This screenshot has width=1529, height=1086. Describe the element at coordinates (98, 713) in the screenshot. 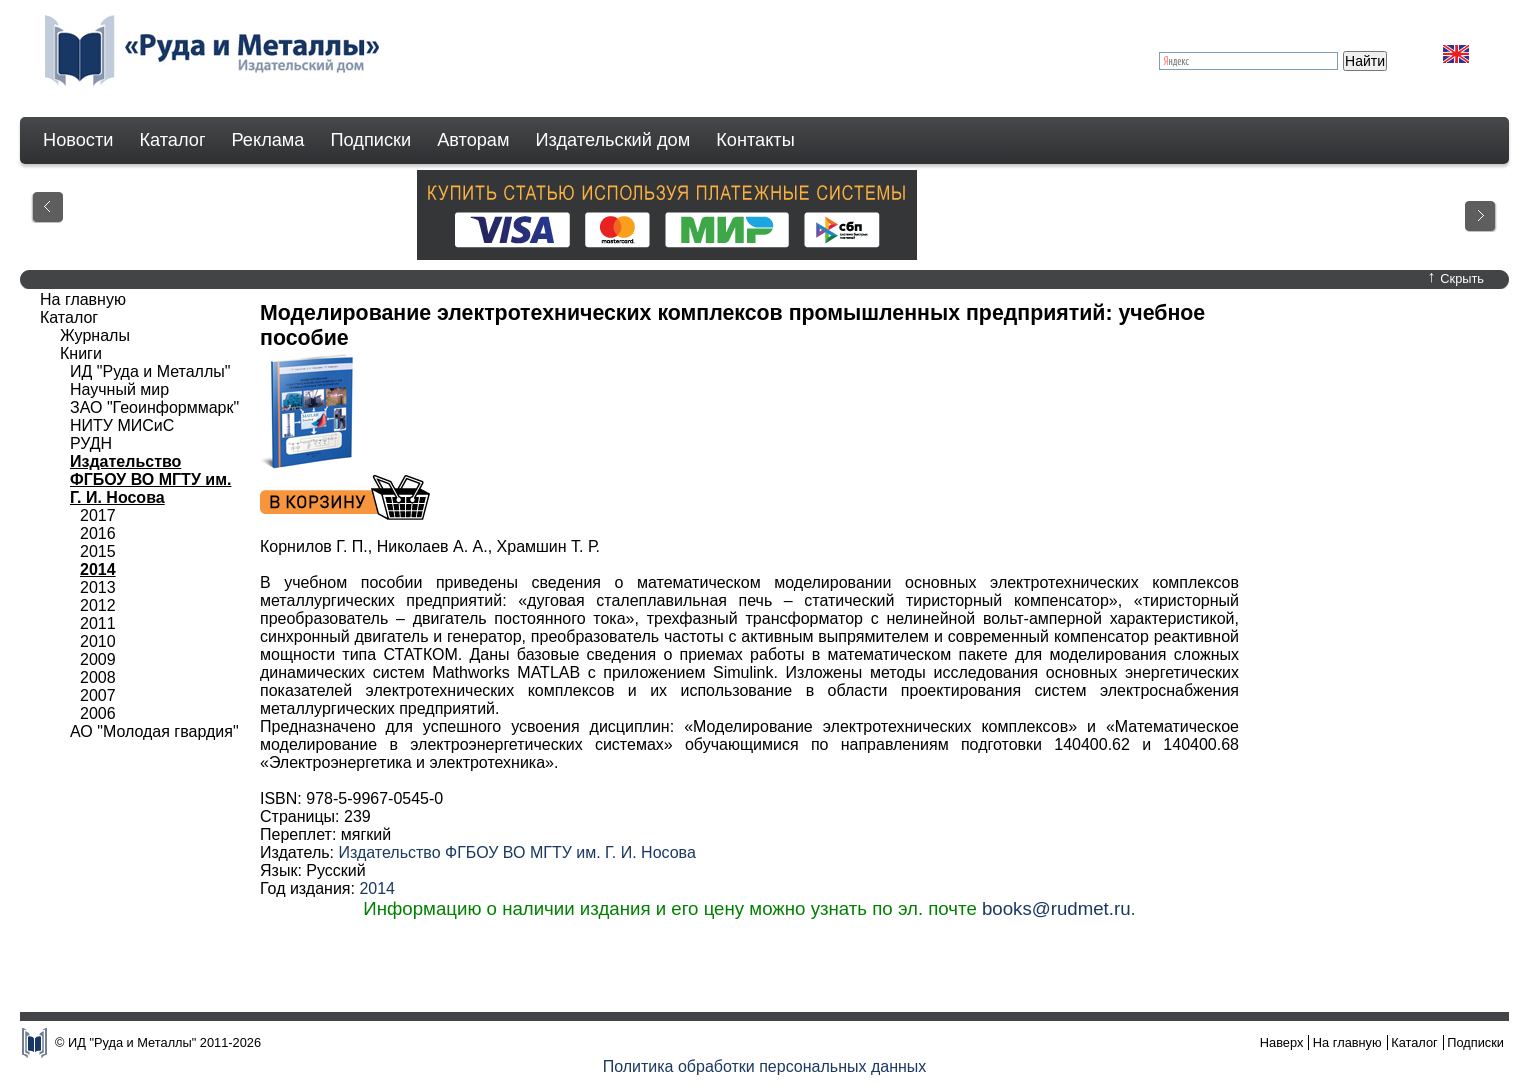

I see `2006` at that location.